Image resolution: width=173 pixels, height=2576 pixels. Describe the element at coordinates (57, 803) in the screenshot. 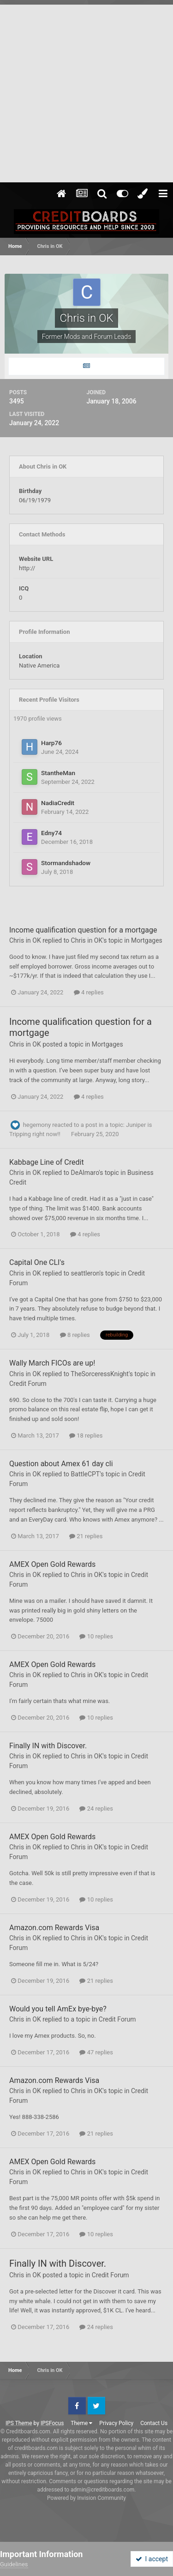

I see `NadiaCredit` at that location.